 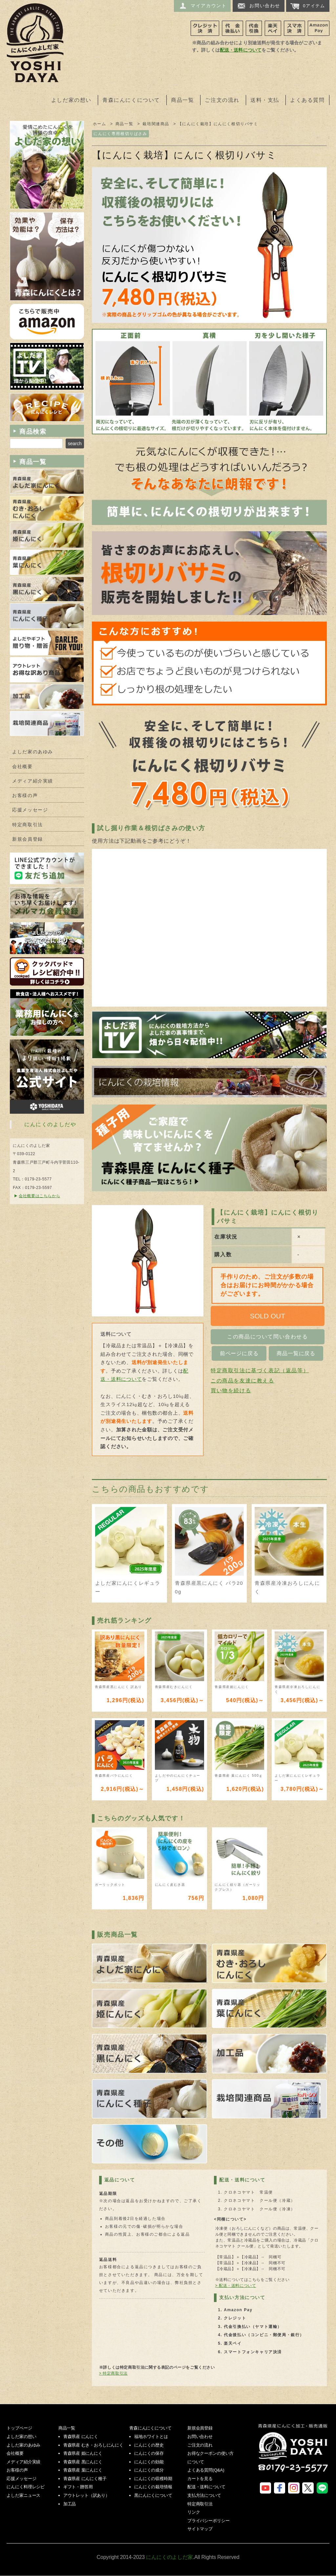 I want to click on > 配送・送料について, so click(x=235, y=2285).